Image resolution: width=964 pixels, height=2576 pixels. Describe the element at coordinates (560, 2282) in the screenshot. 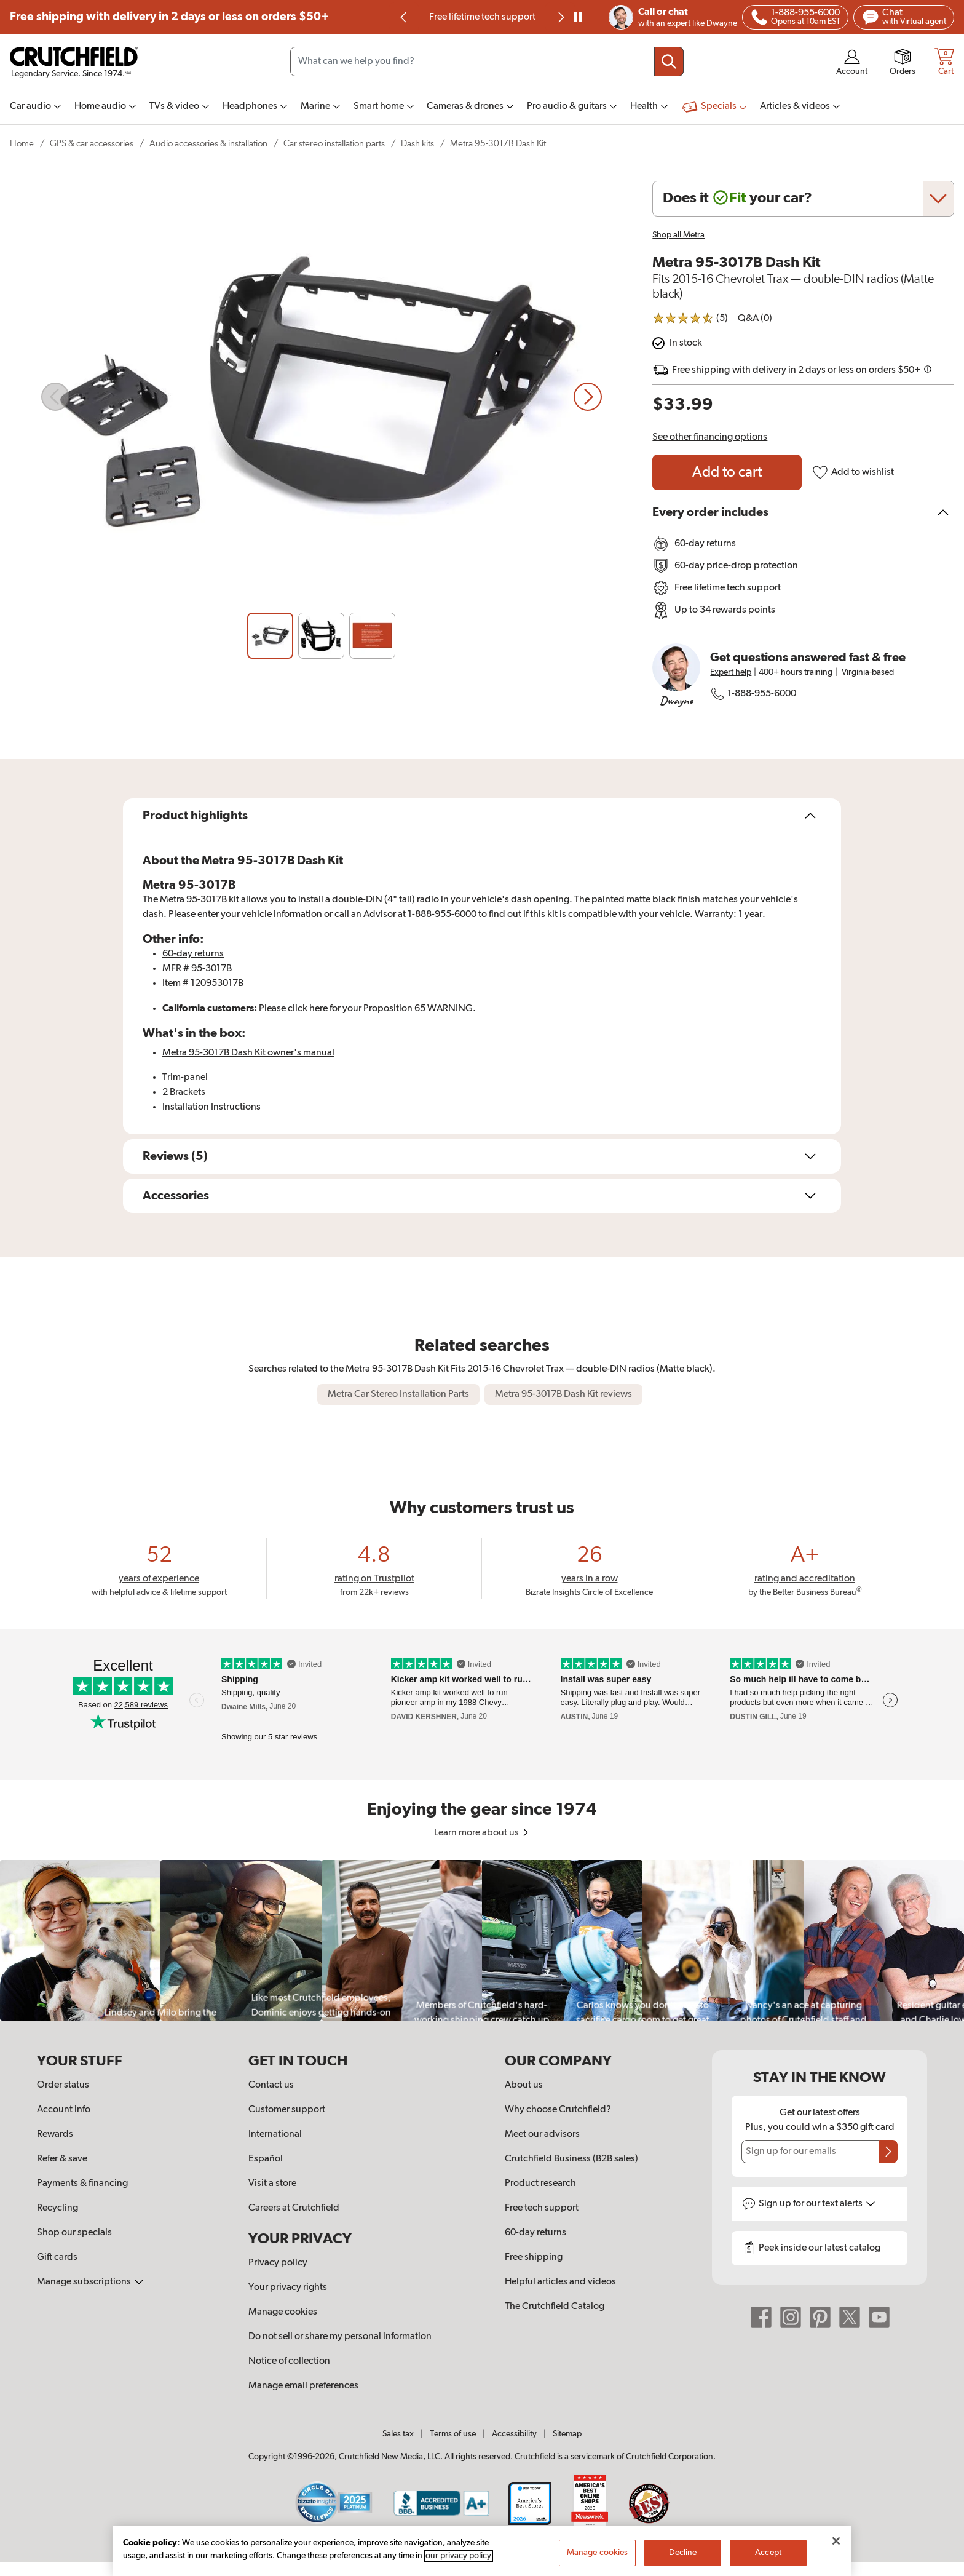

I see `Helpful articles and videos` at that location.